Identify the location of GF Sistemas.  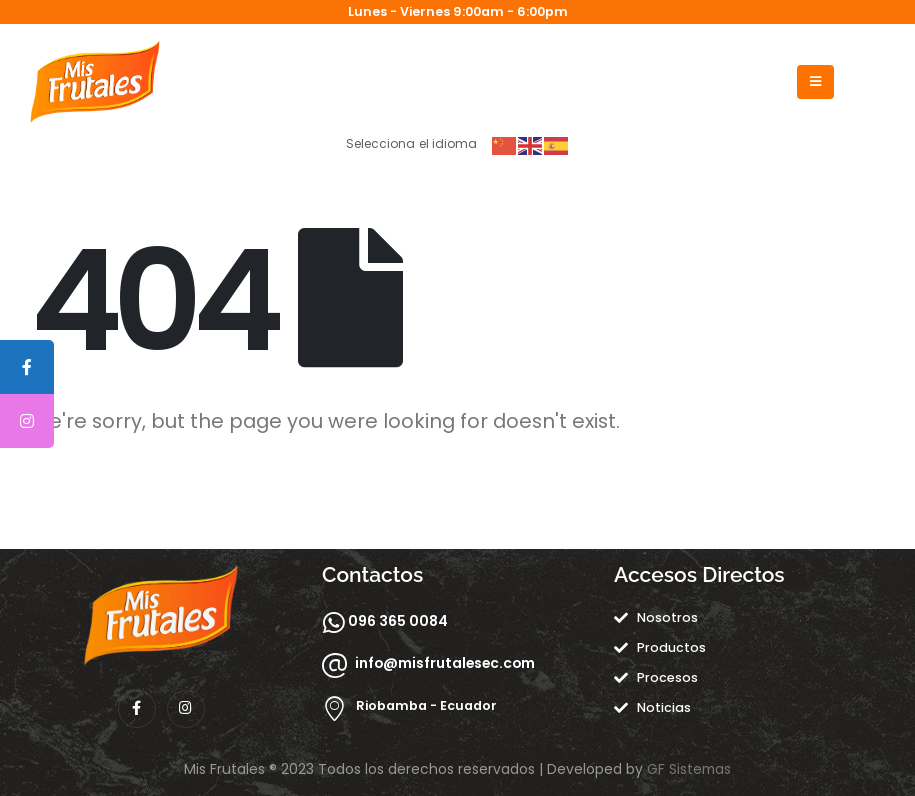
(689, 769).